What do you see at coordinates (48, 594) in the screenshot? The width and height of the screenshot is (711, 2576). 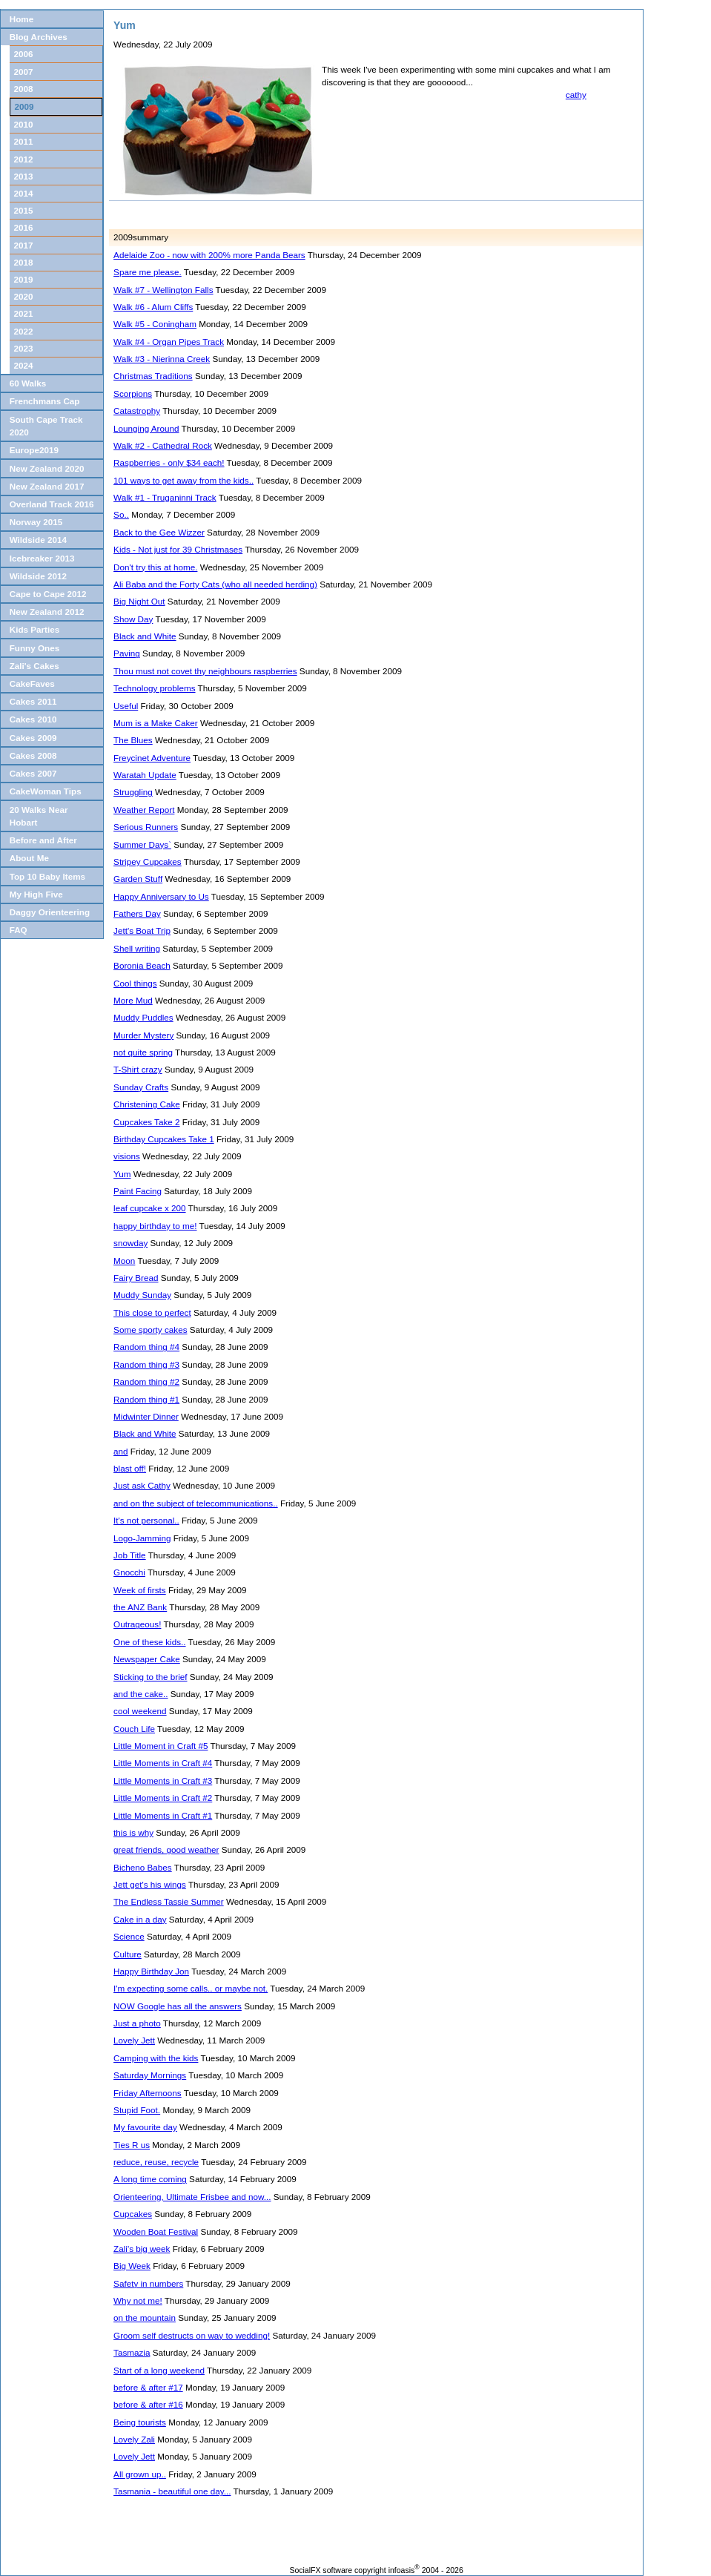 I see `Cape to Cape 2012` at bounding box center [48, 594].